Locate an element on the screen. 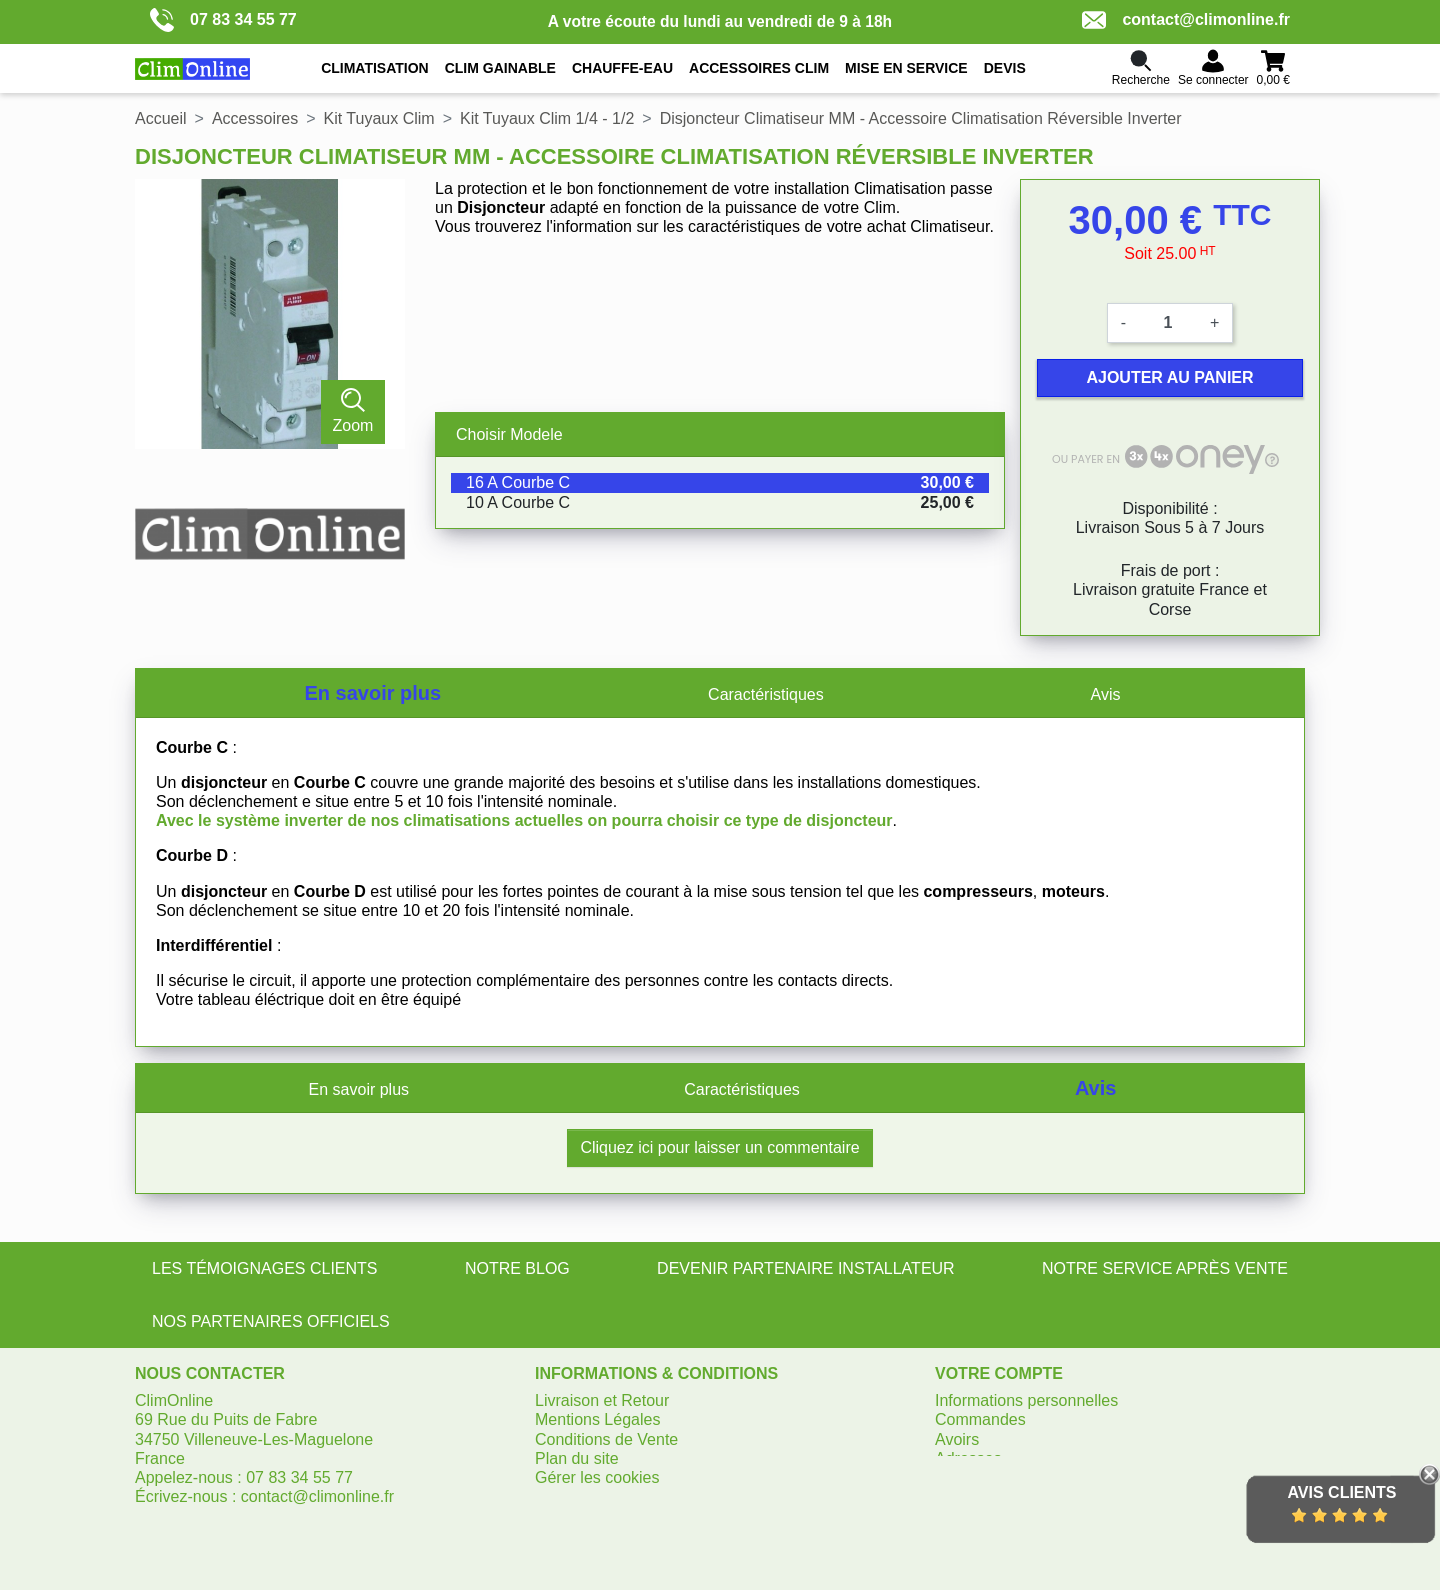 This screenshot has width=1440, height=1590. NOTRE BLOG is located at coordinates (517, 1268).